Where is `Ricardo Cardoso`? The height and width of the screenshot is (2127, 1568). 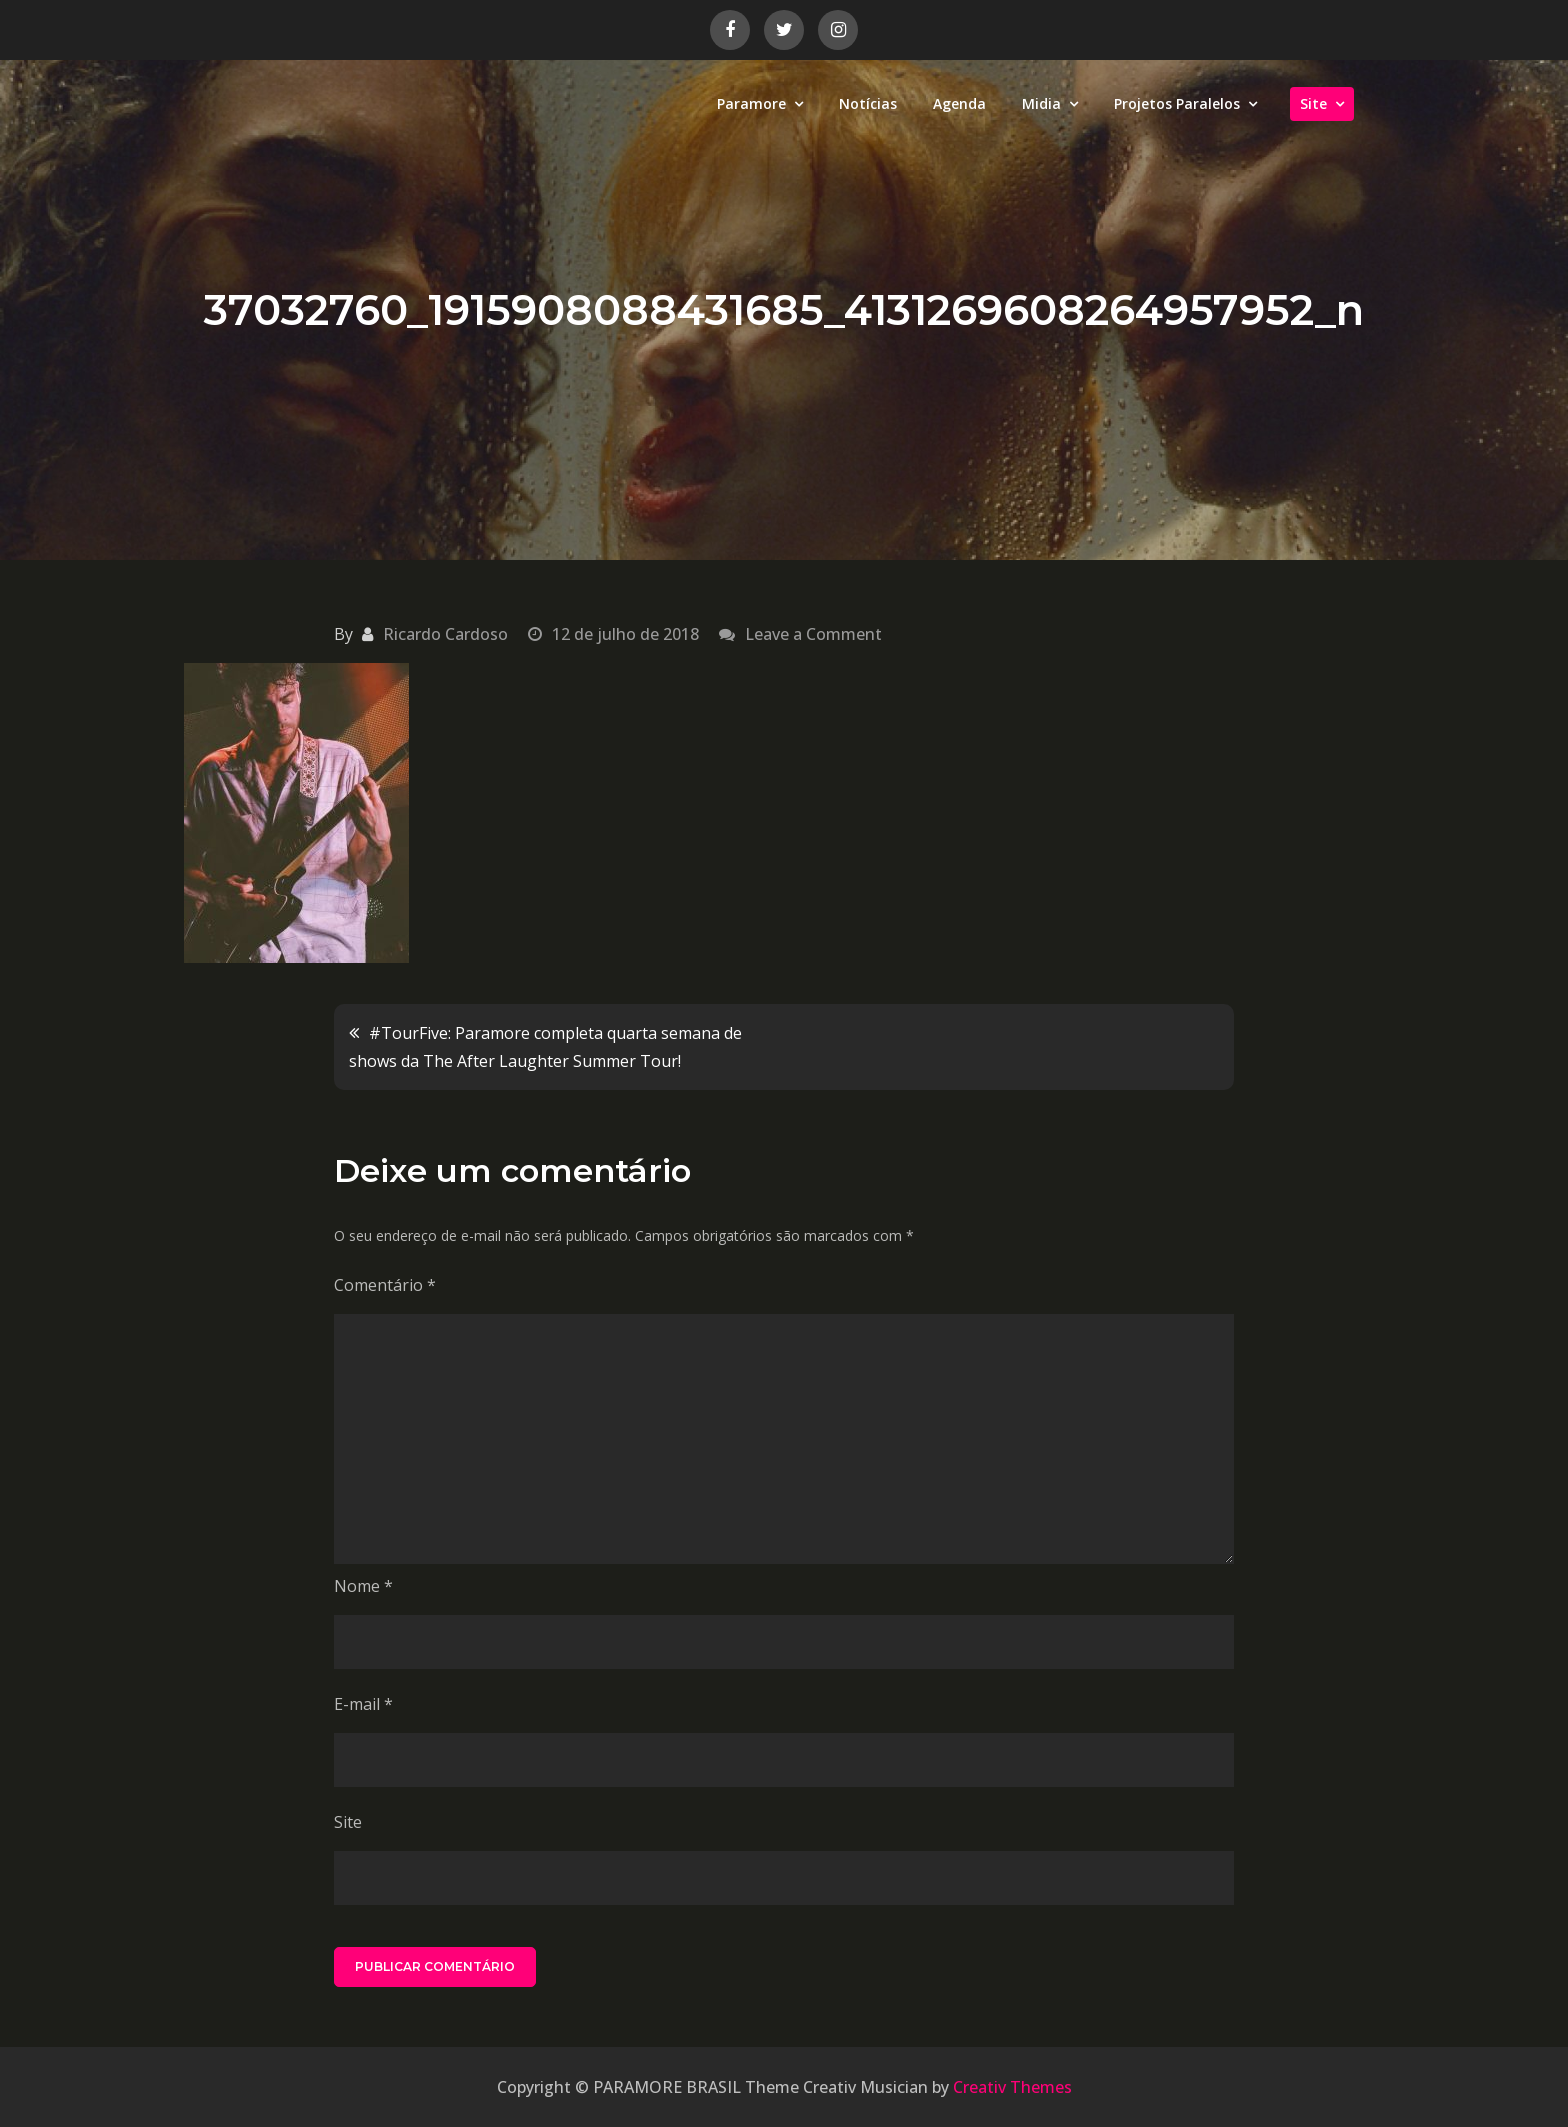 Ricardo Cardoso is located at coordinates (445, 634).